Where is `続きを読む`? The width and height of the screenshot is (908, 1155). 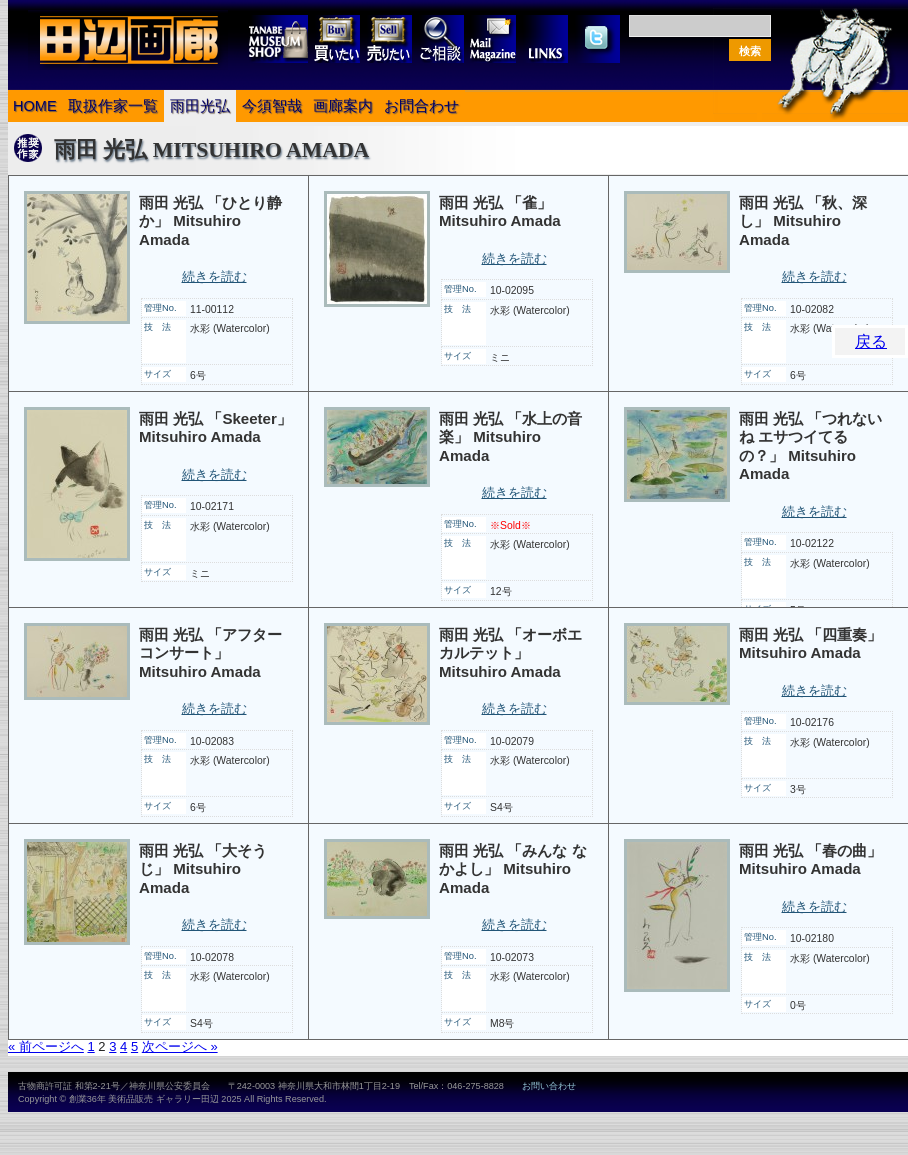 続きを読む is located at coordinates (214, 276).